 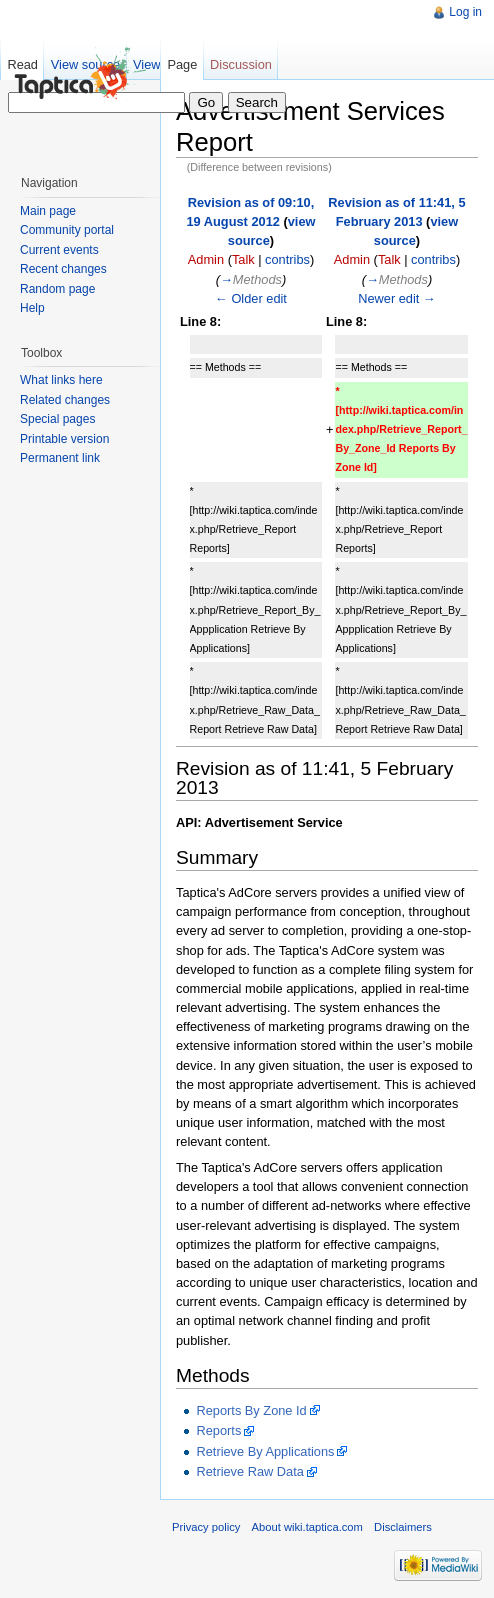 What do you see at coordinates (251, 1410) in the screenshot?
I see `Reports By Zone Id` at bounding box center [251, 1410].